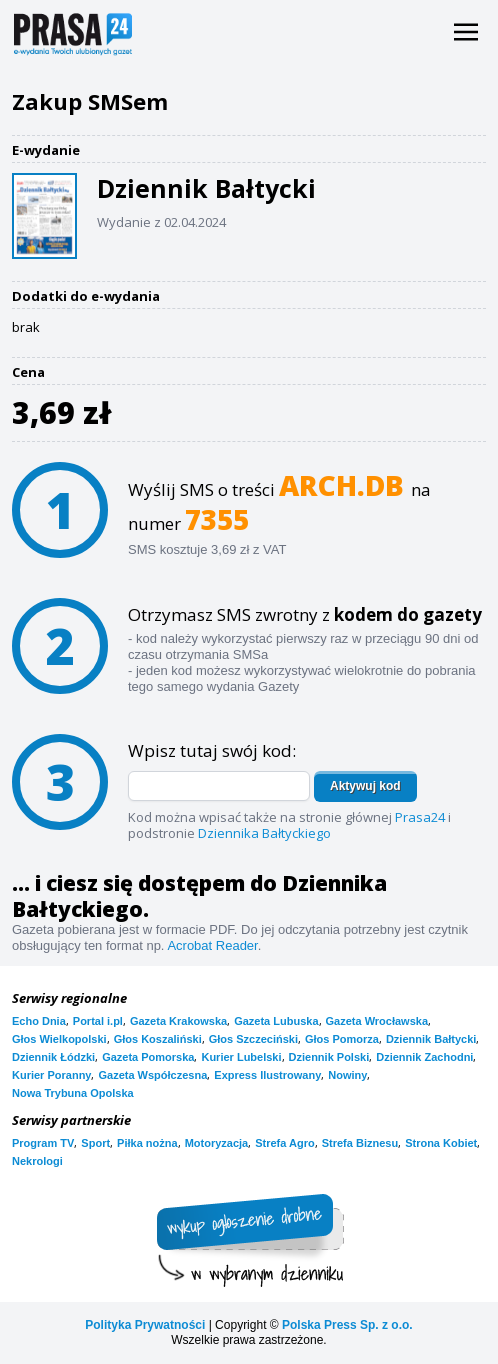  What do you see at coordinates (241, 1057) in the screenshot?
I see `Kurier Lubelski` at bounding box center [241, 1057].